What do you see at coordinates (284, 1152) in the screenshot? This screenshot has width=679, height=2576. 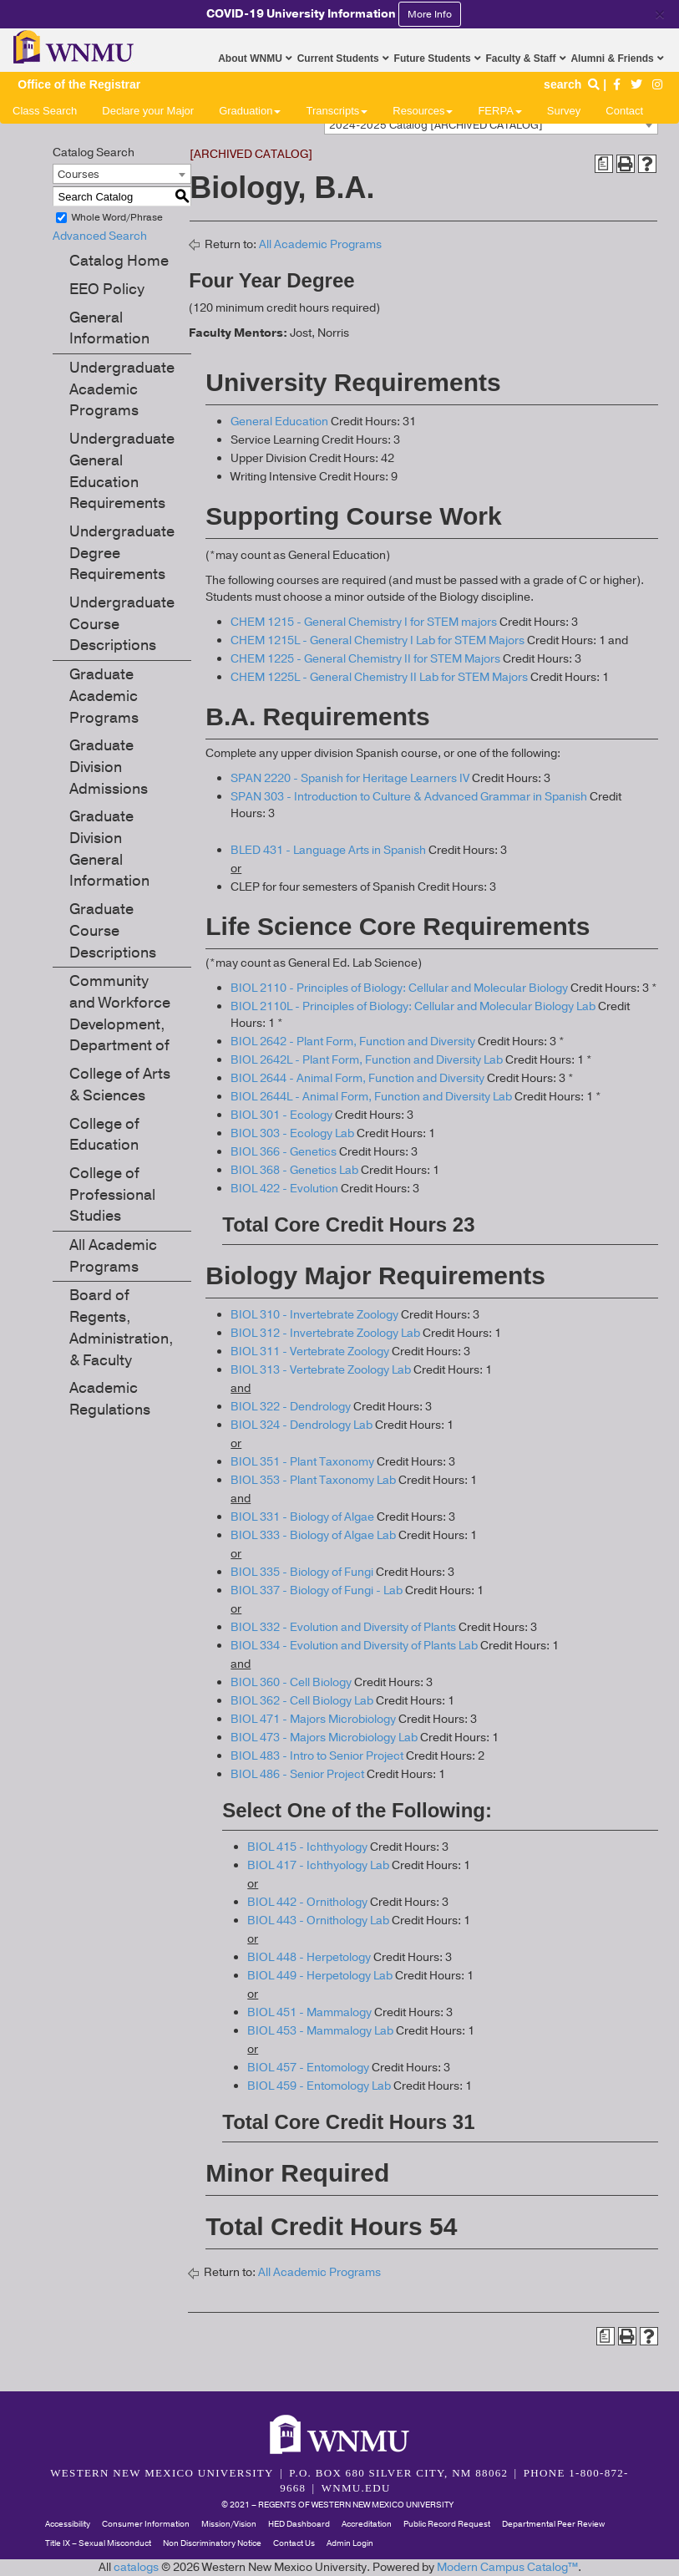 I see `BIOL 366 - Genetics [View course details for BIOL 366 - Genetics]` at bounding box center [284, 1152].